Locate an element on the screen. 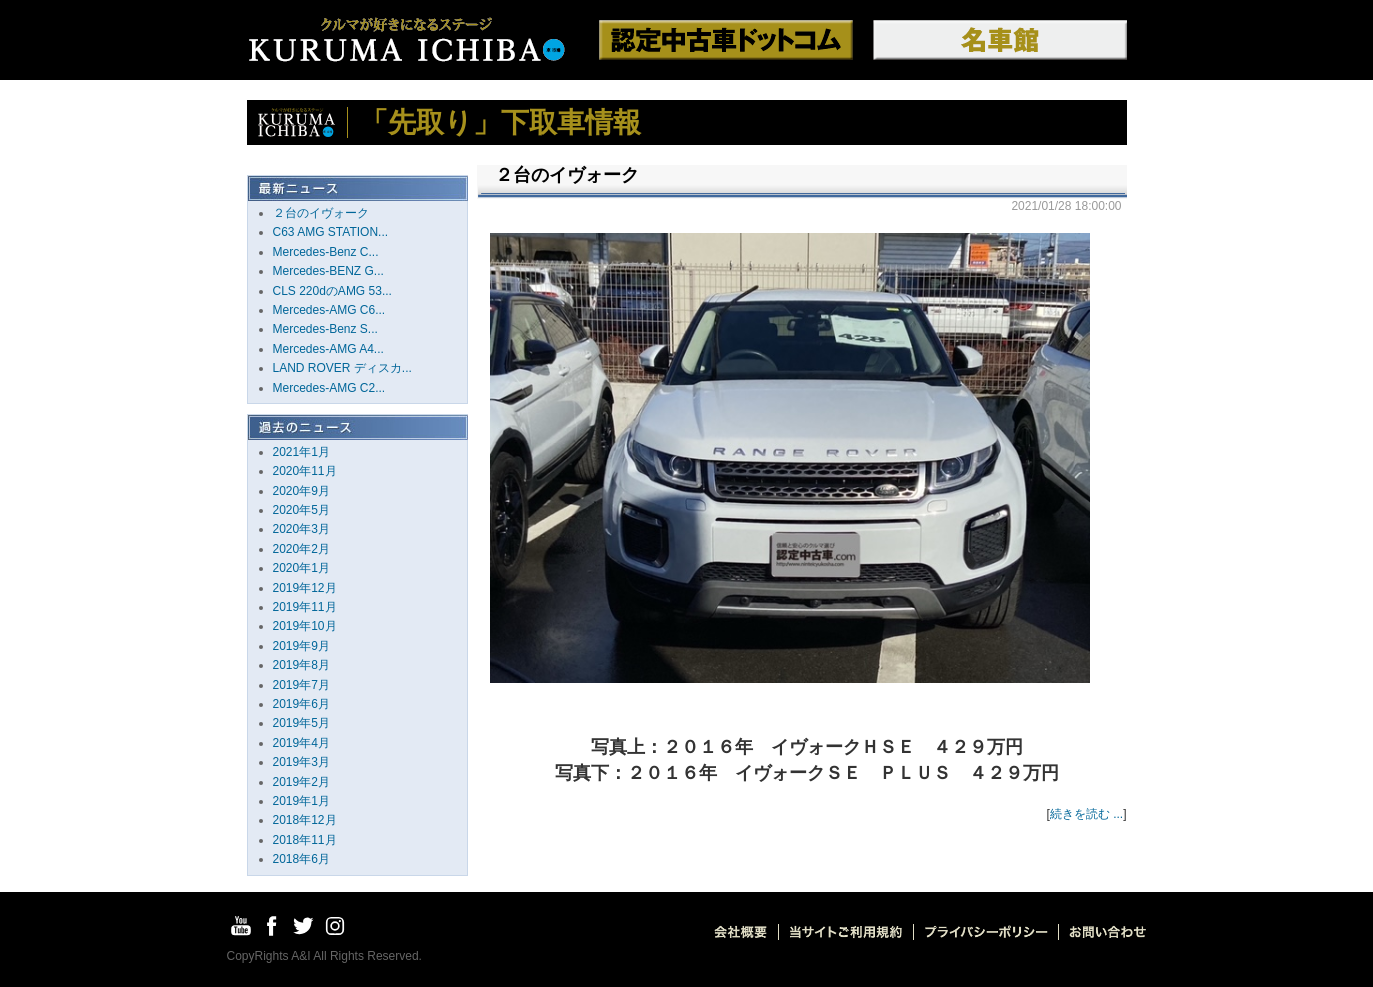 The width and height of the screenshot is (1373, 987). 2020年1月 is located at coordinates (301, 568).